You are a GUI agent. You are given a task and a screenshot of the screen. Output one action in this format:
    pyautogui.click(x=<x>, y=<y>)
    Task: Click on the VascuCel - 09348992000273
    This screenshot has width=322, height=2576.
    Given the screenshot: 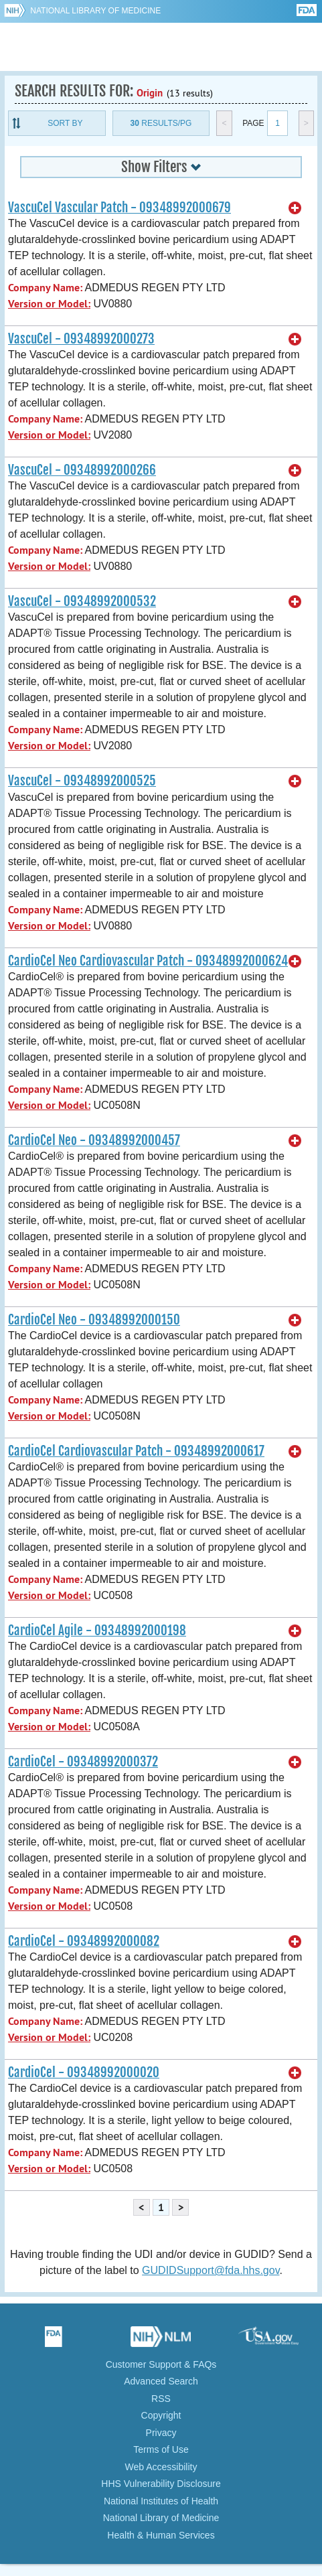 What is the action you would take?
    pyautogui.click(x=81, y=339)
    